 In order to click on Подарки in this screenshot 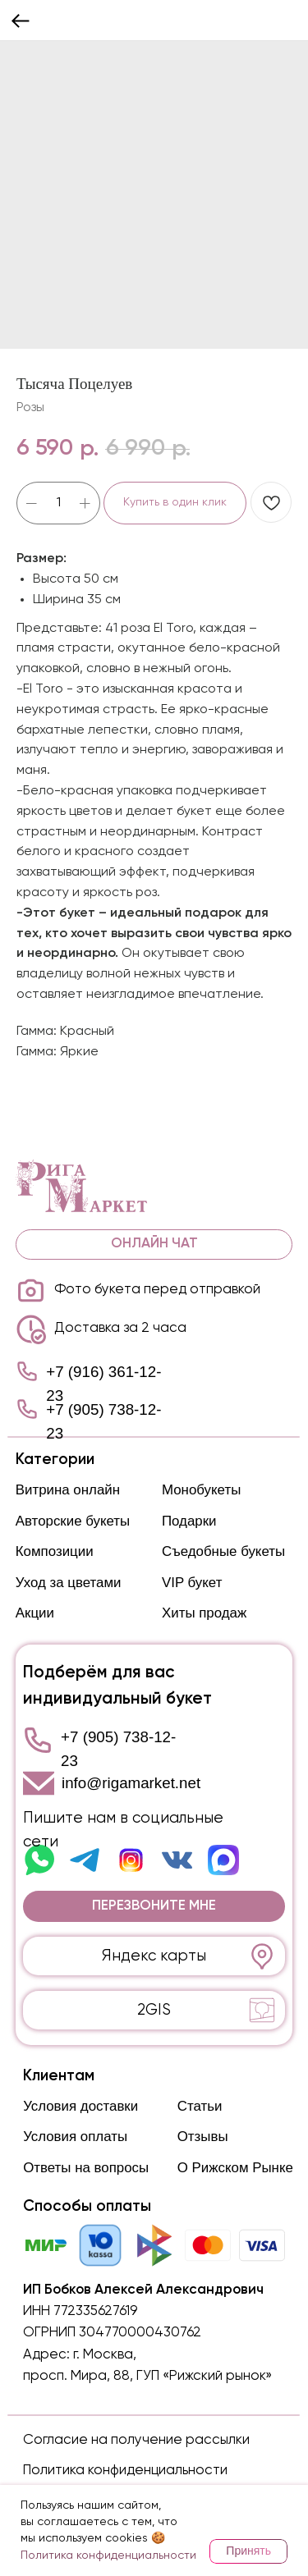, I will do `click(189, 1521)`.